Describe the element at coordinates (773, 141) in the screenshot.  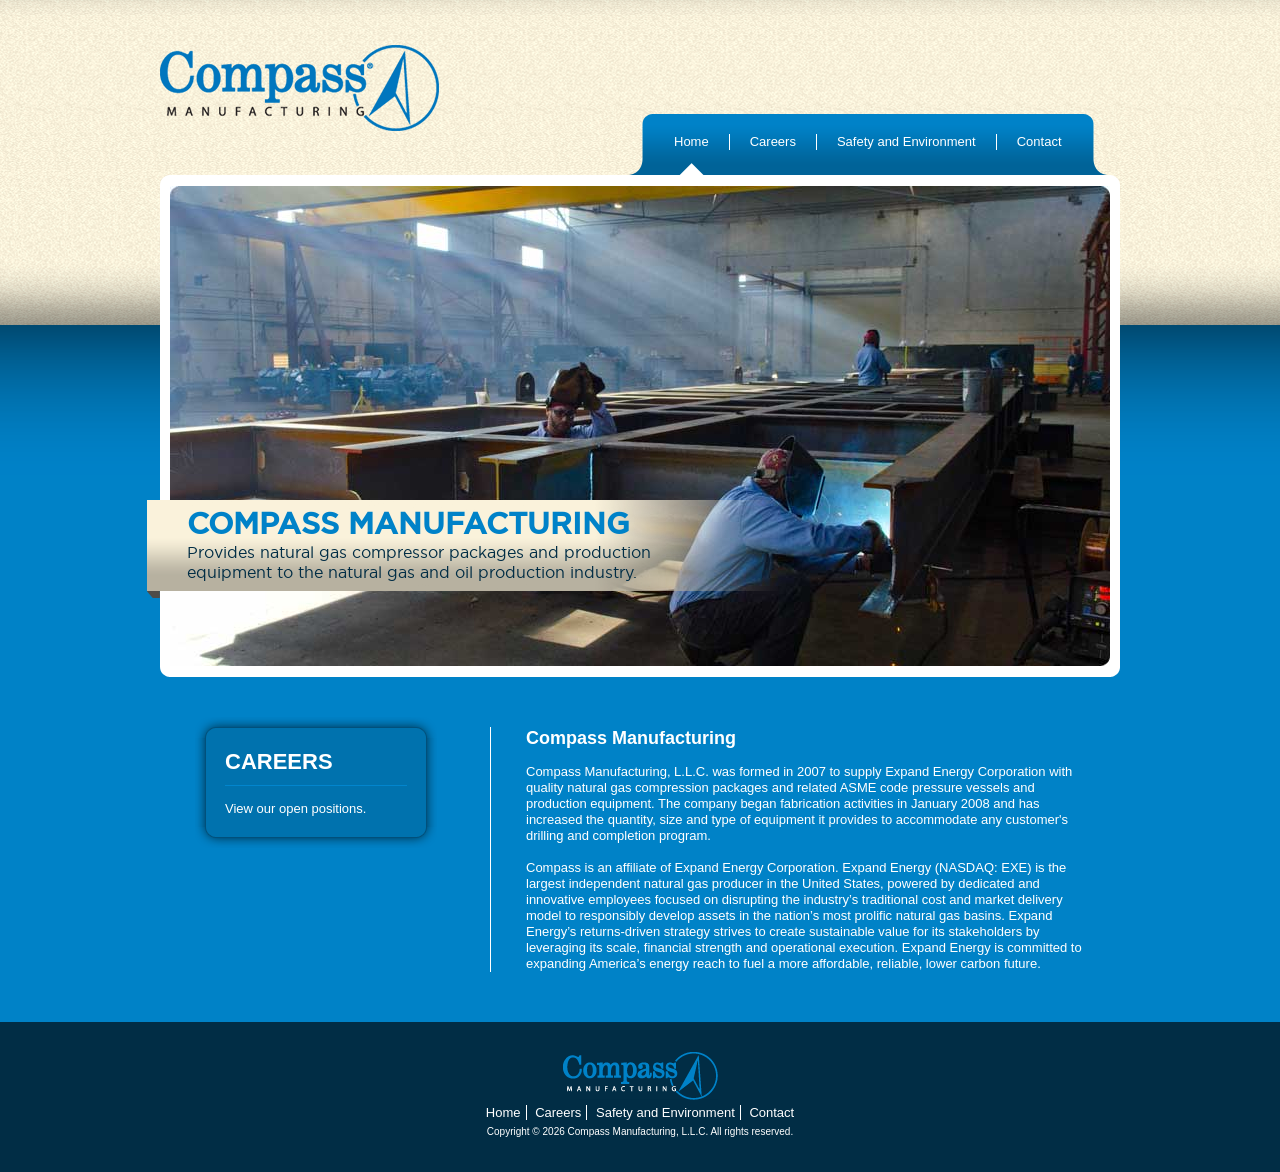
I see `Careers` at that location.